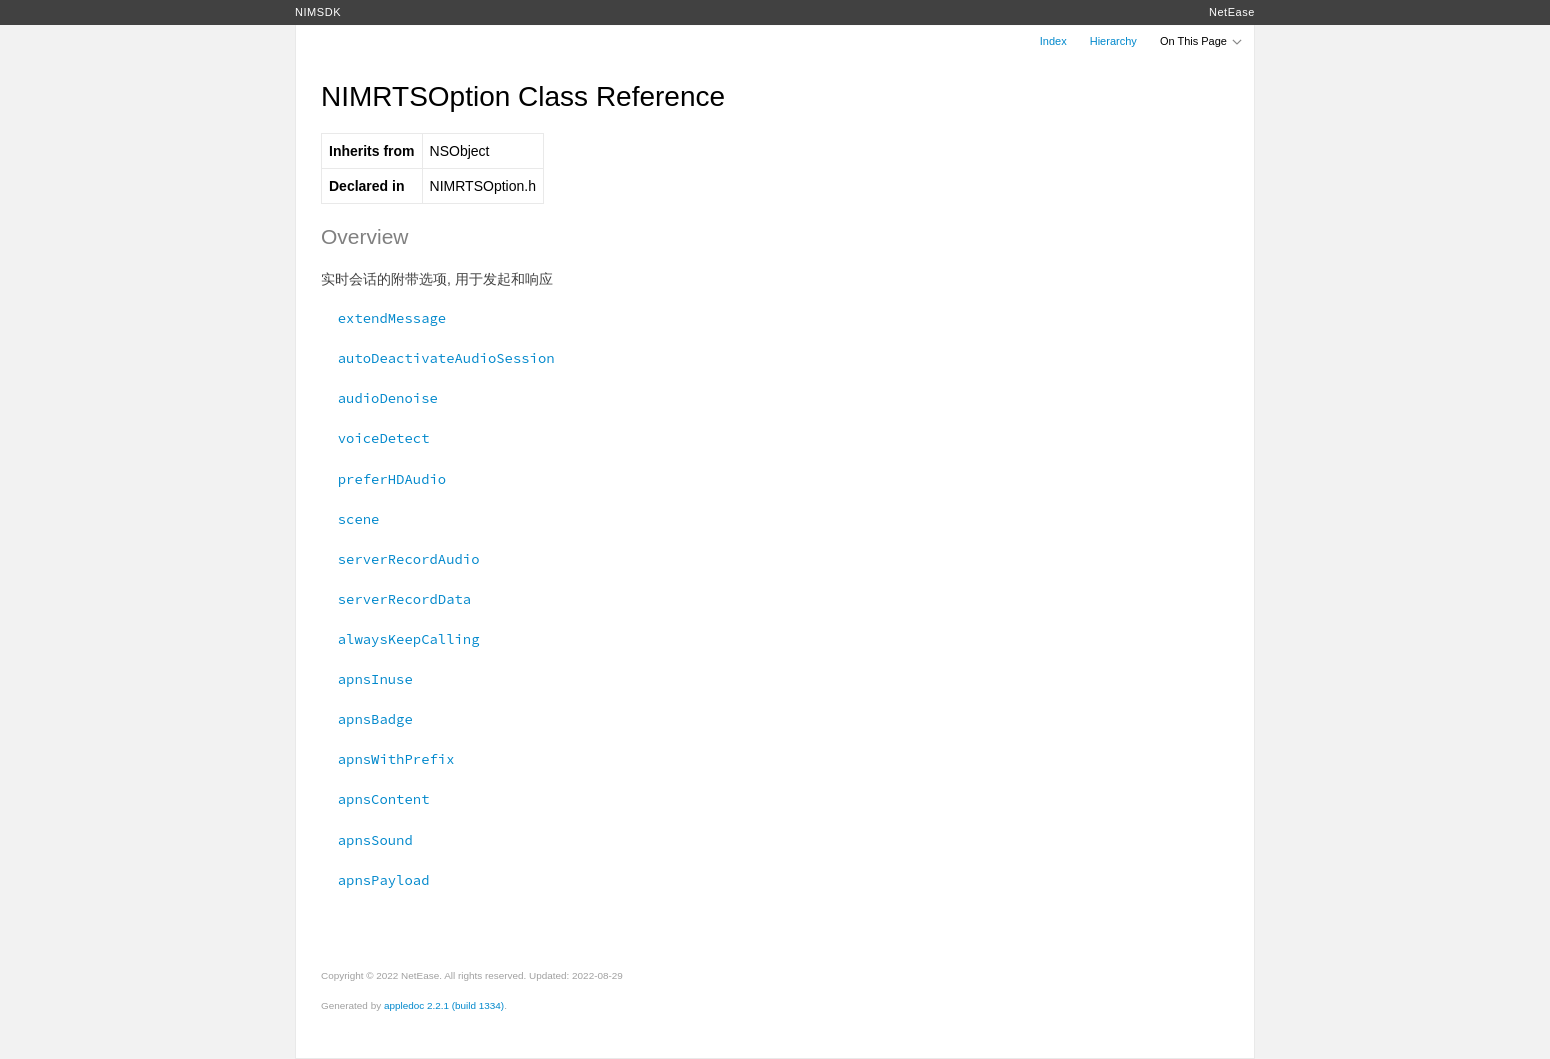  What do you see at coordinates (318, 12) in the screenshot?
I see `NIMSDK` at bounding box center [318, 12].